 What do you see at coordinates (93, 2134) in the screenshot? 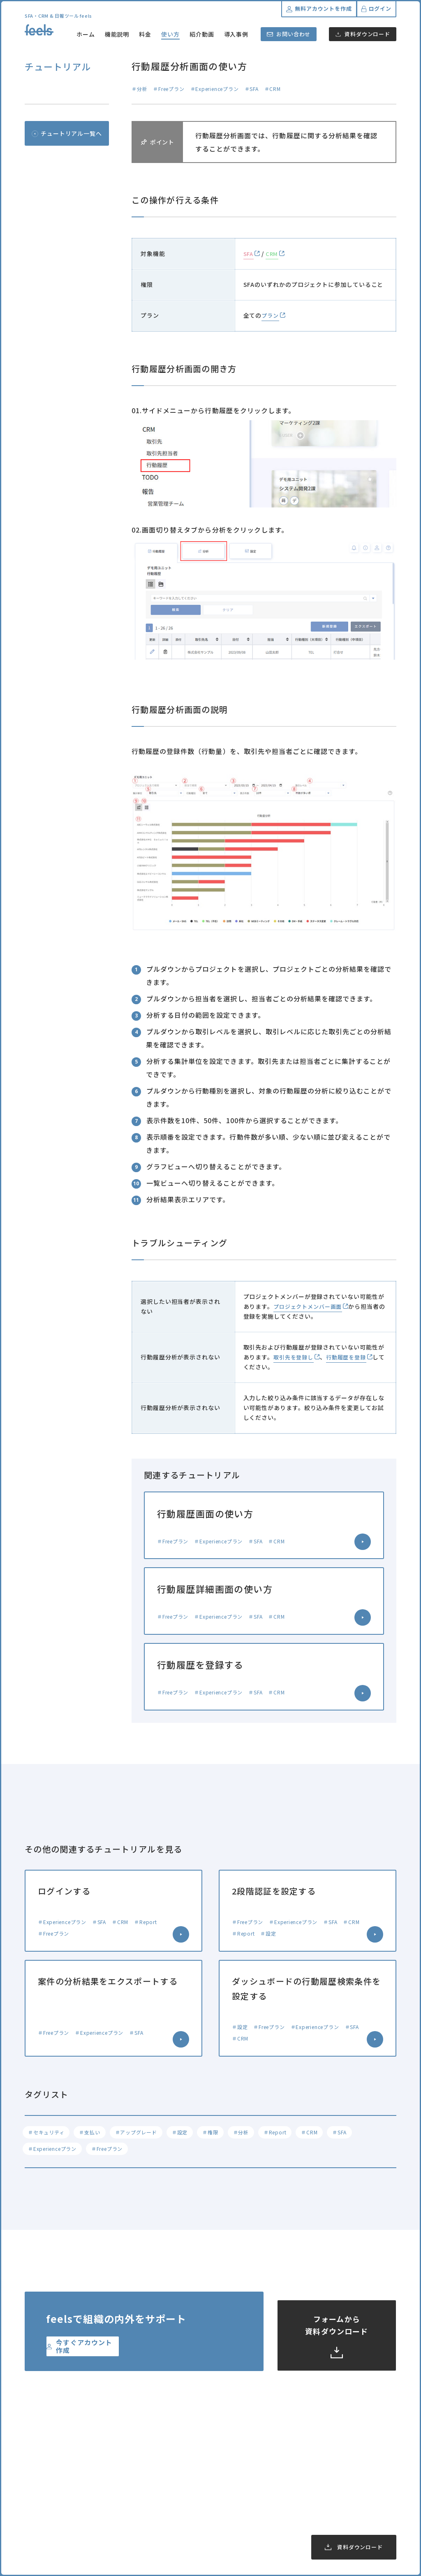
I see `＃支払い` at bounding box center [93, 2134].